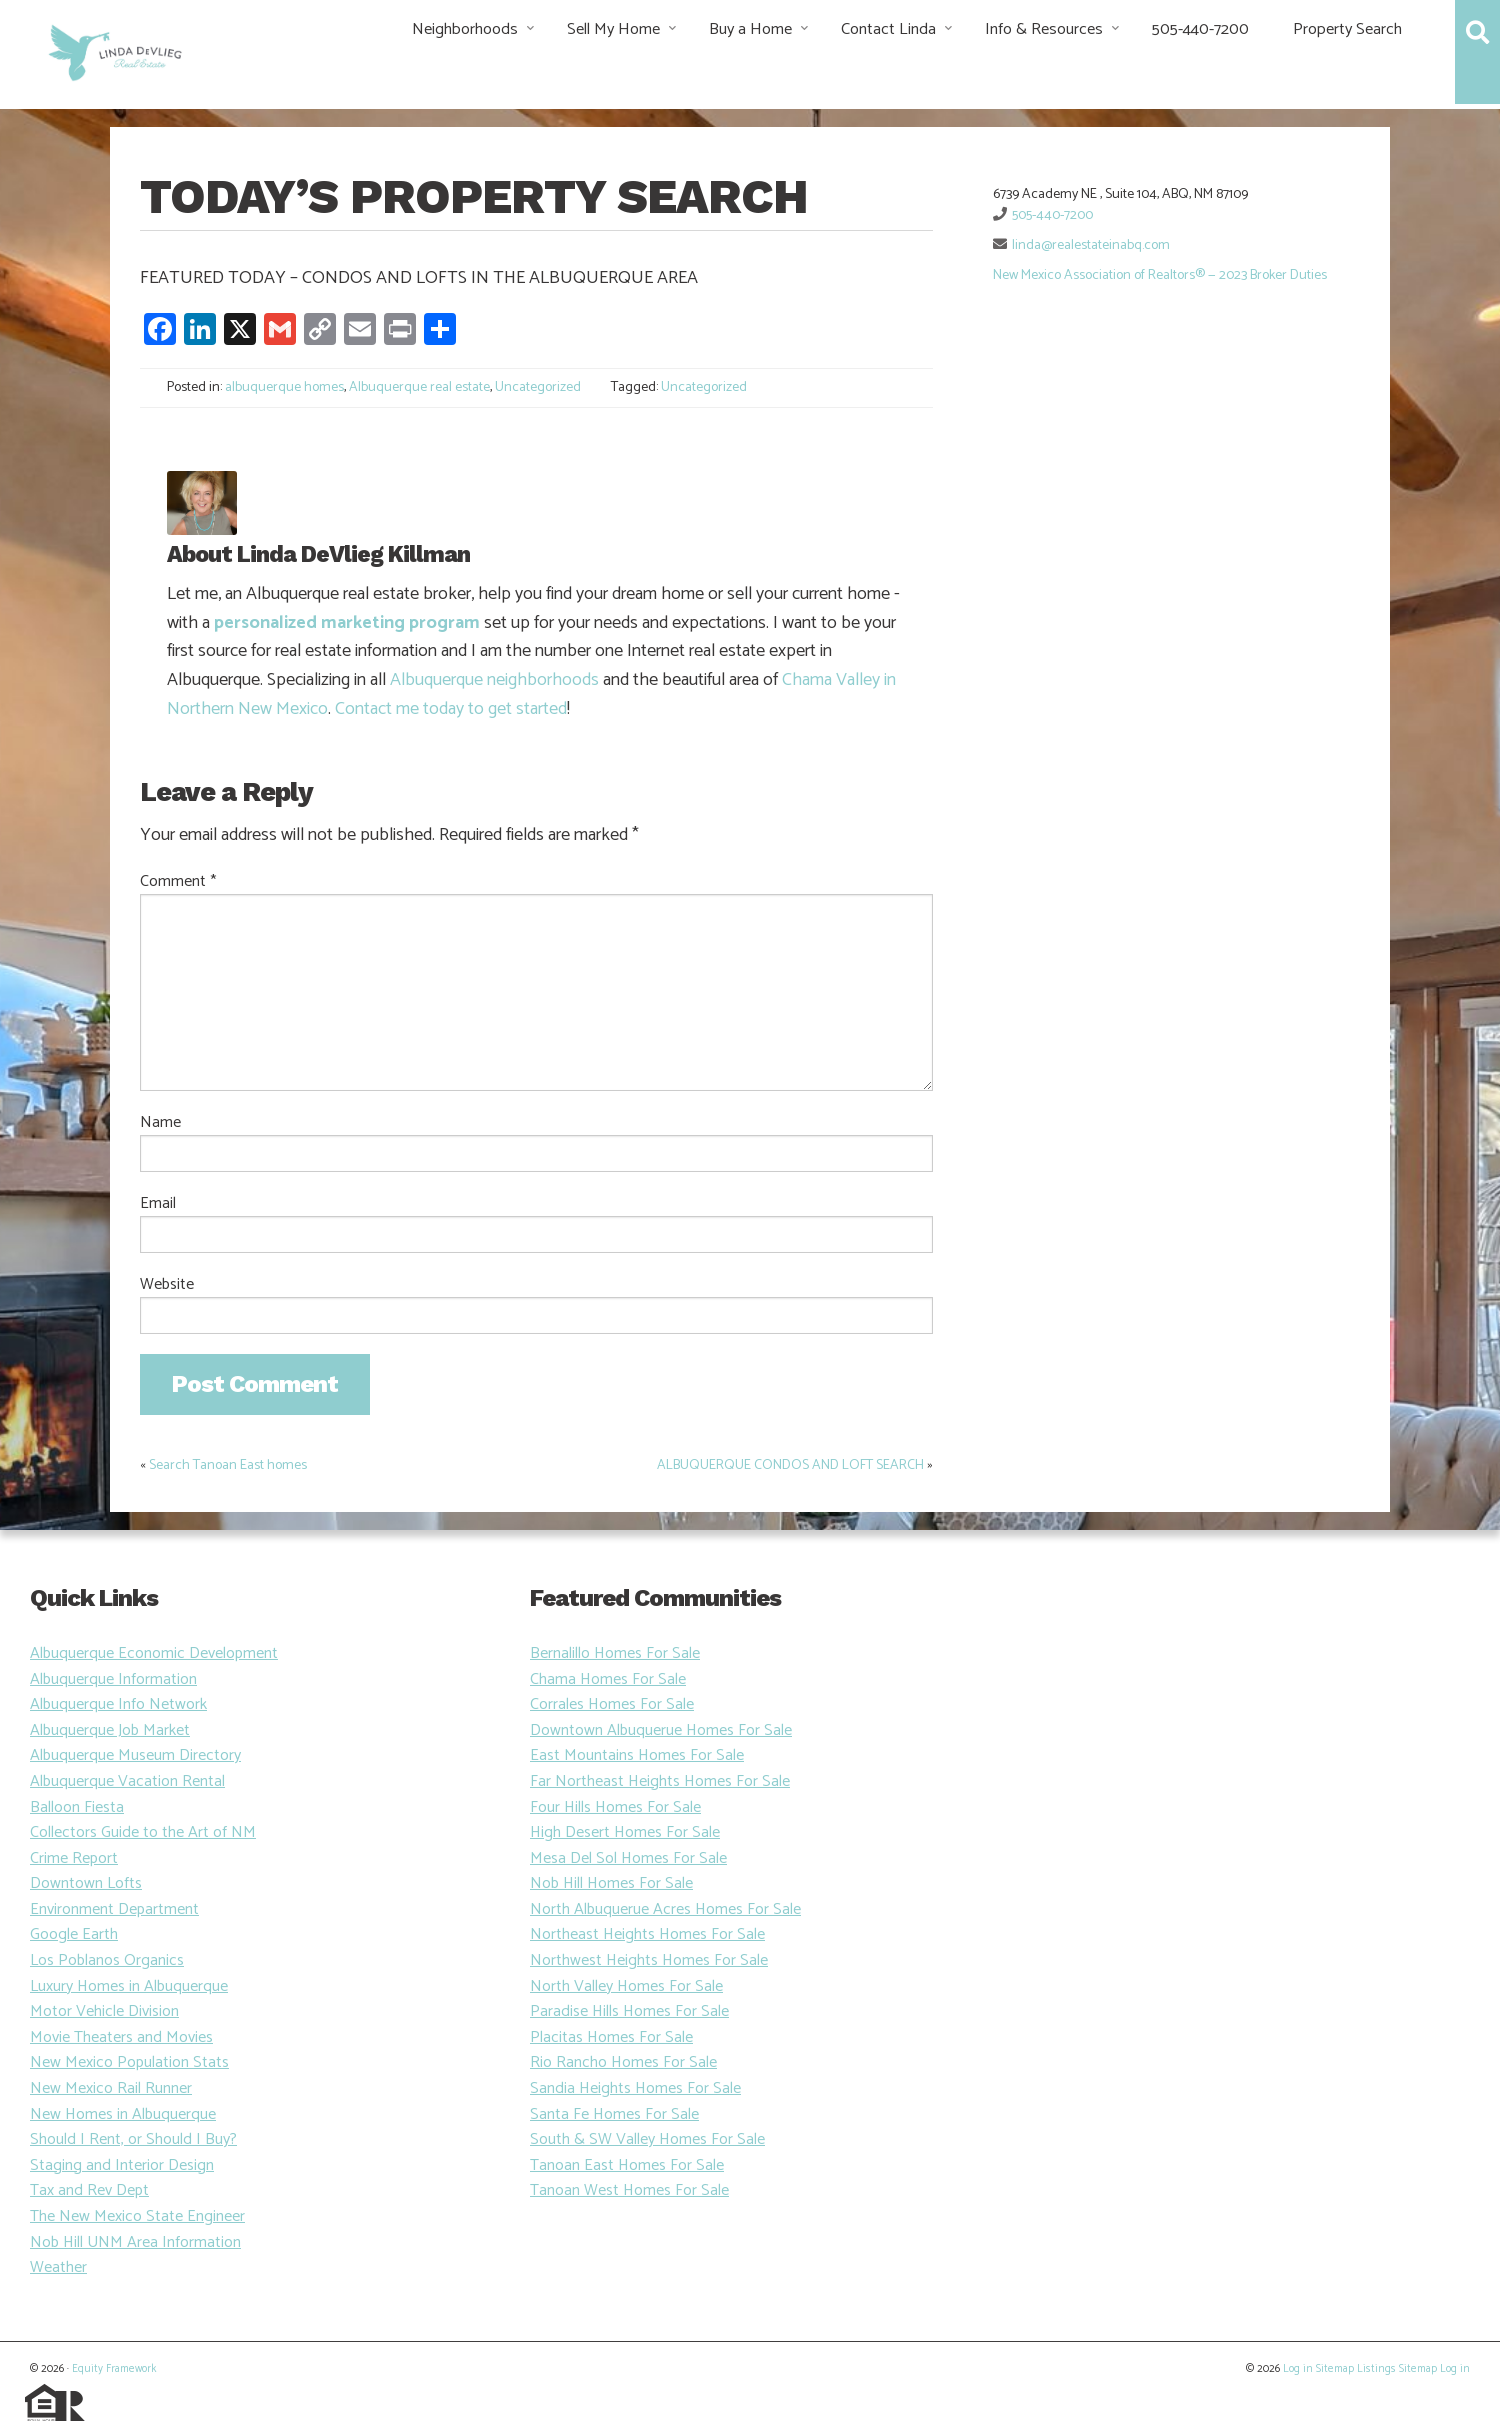 The image size is (1500, 2421). What do you see at coordinates (647, 2139) in the screenshot?
I see `South & SW Valley Homes For Sale` at bounding box center [647, 2139].